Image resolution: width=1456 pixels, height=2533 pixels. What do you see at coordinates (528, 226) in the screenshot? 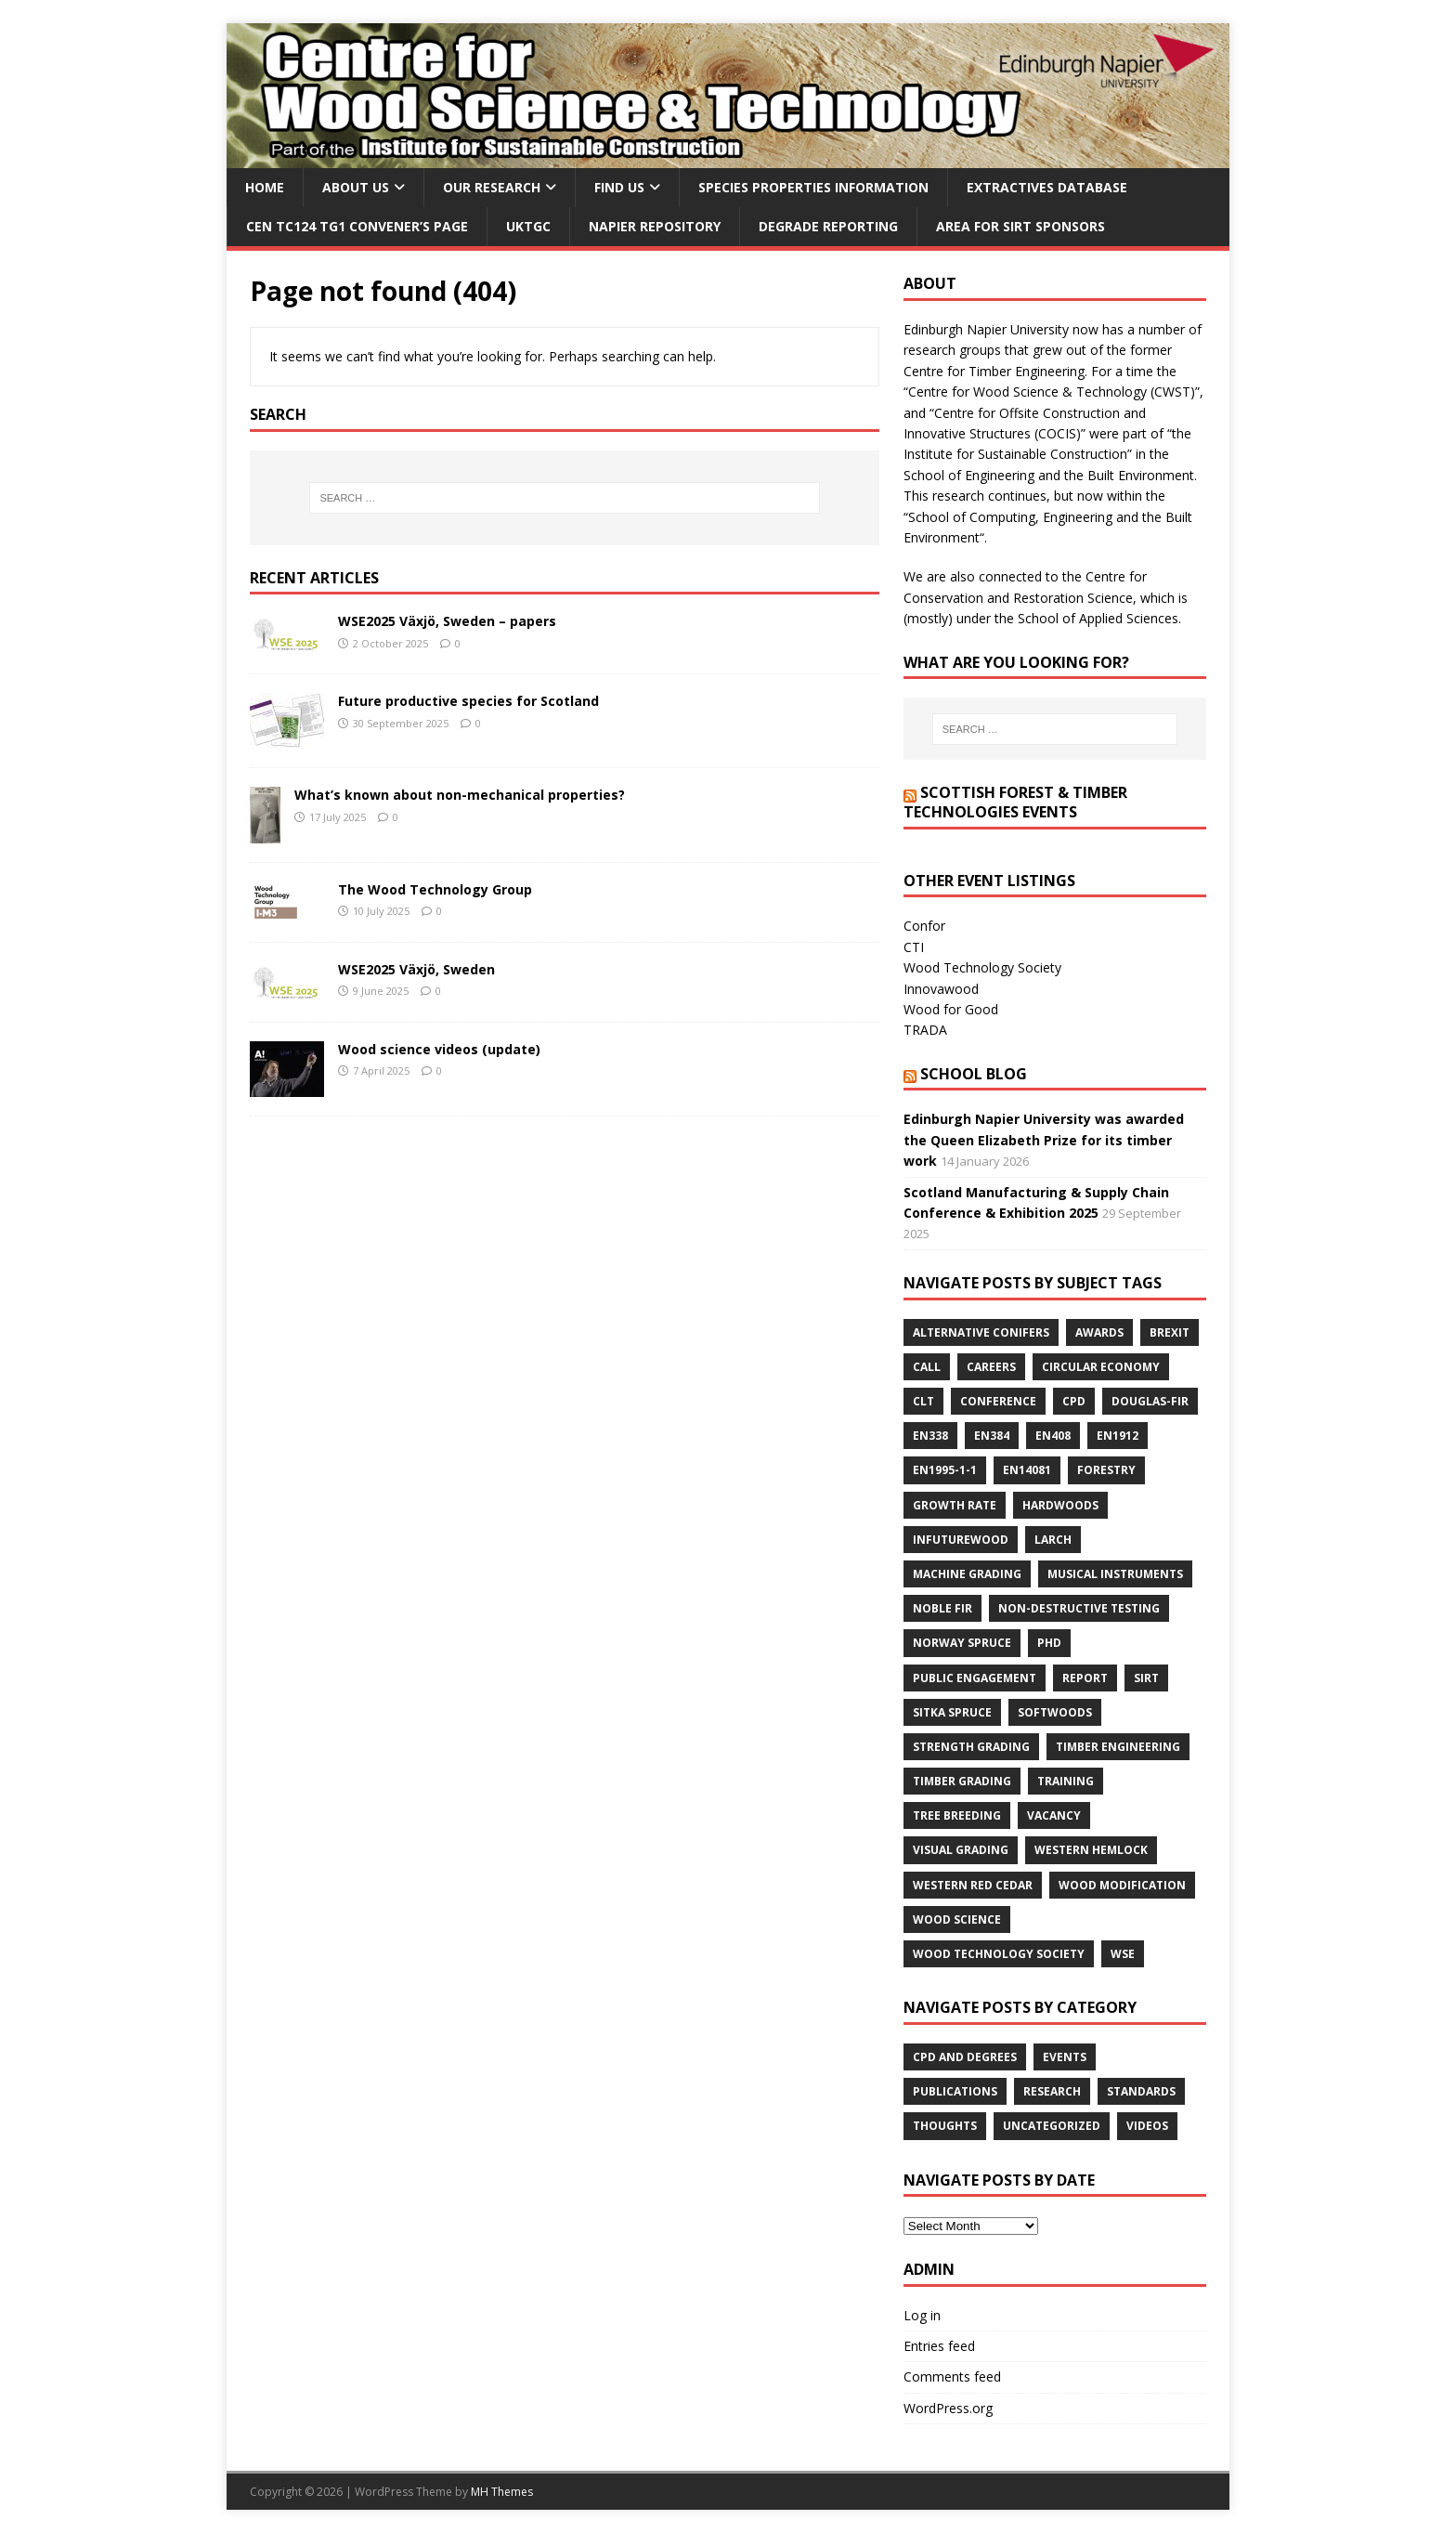
I see `UKTGC` at bounding box center [528, 226].